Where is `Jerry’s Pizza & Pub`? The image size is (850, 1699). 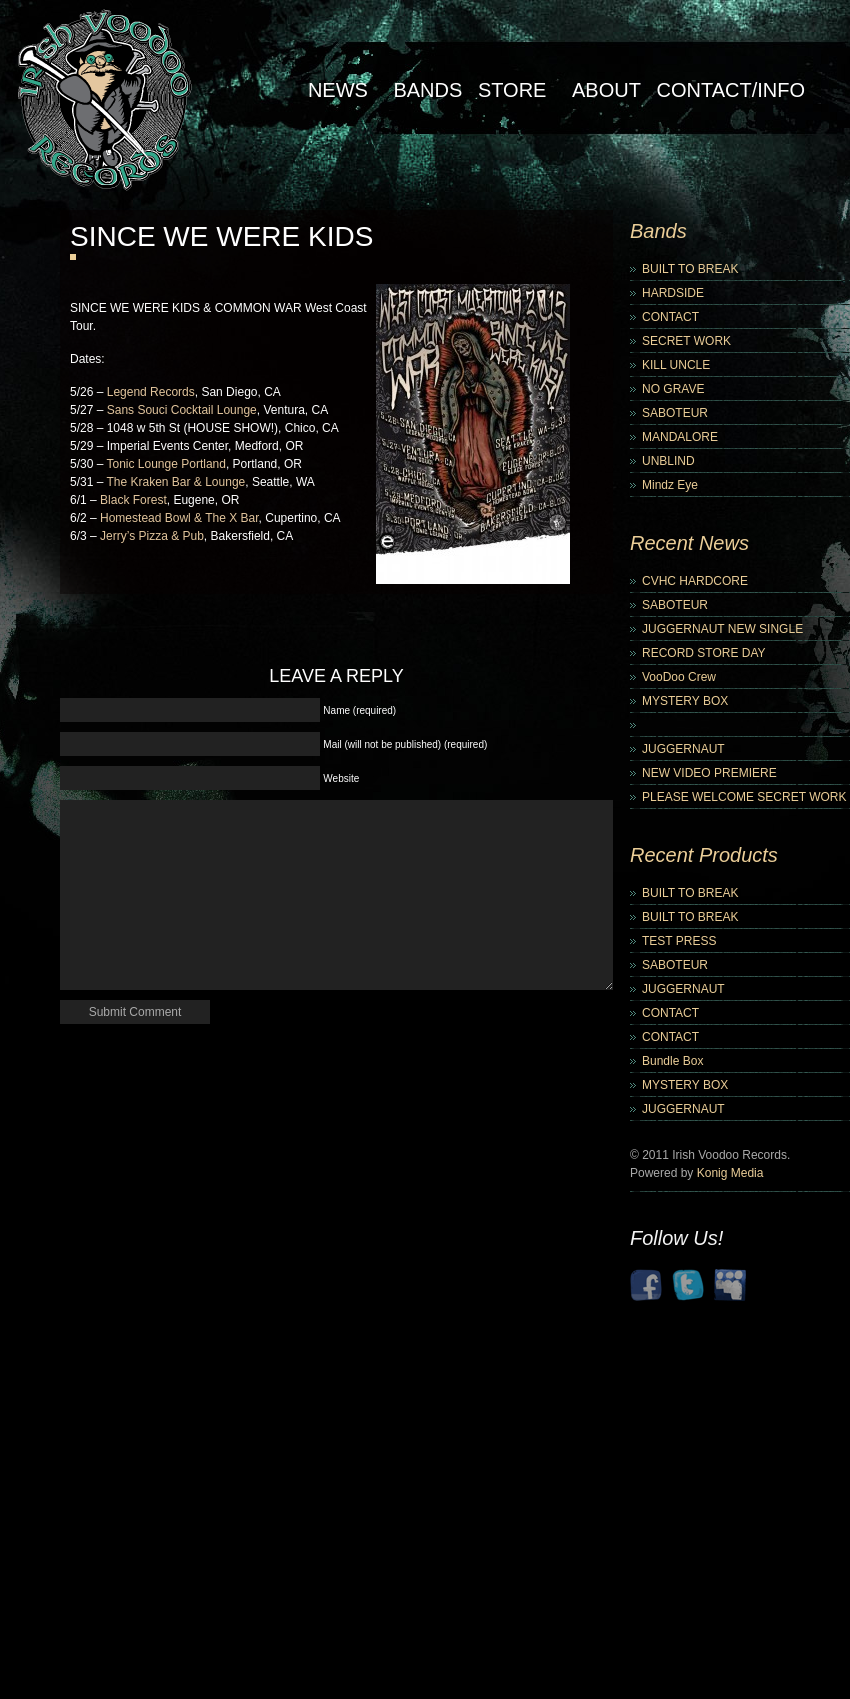
Jerry’s Pizza & Pub is located at coordinates (152, 536).